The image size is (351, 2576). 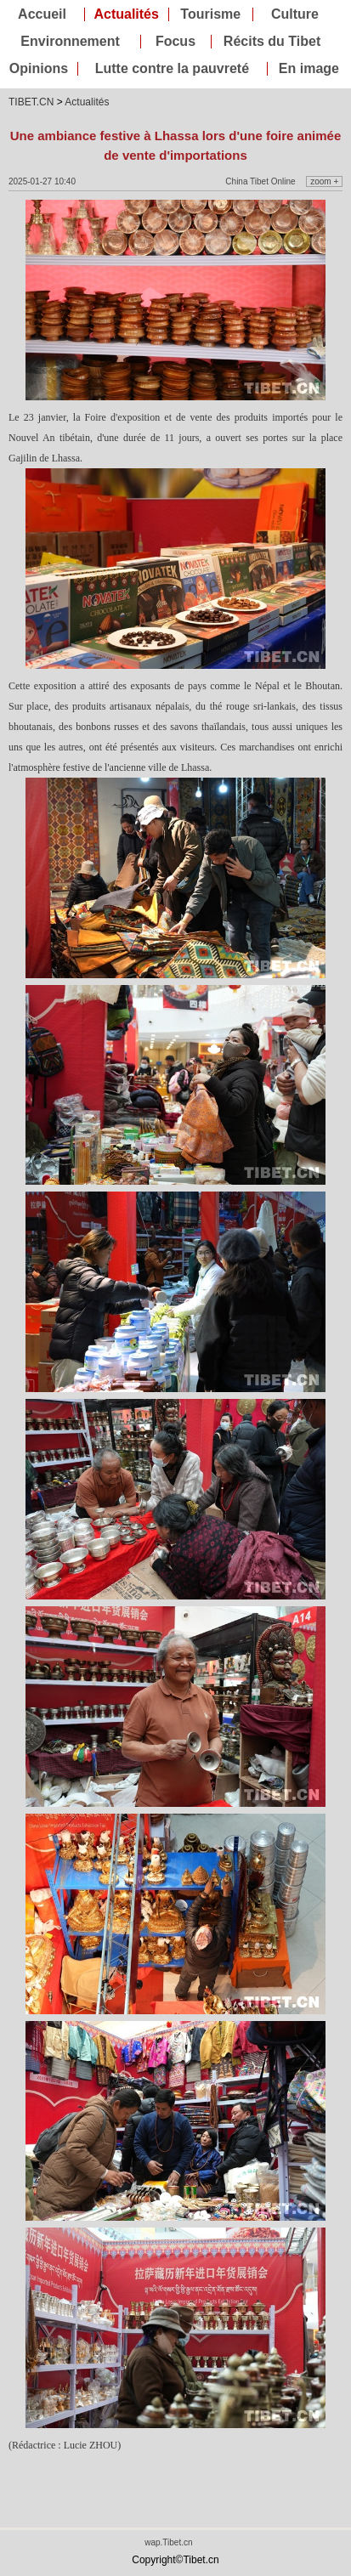 What do you see at coordinates (295, 14) in the screenshot?
I see `Culture` at bounding box center [295, 14].